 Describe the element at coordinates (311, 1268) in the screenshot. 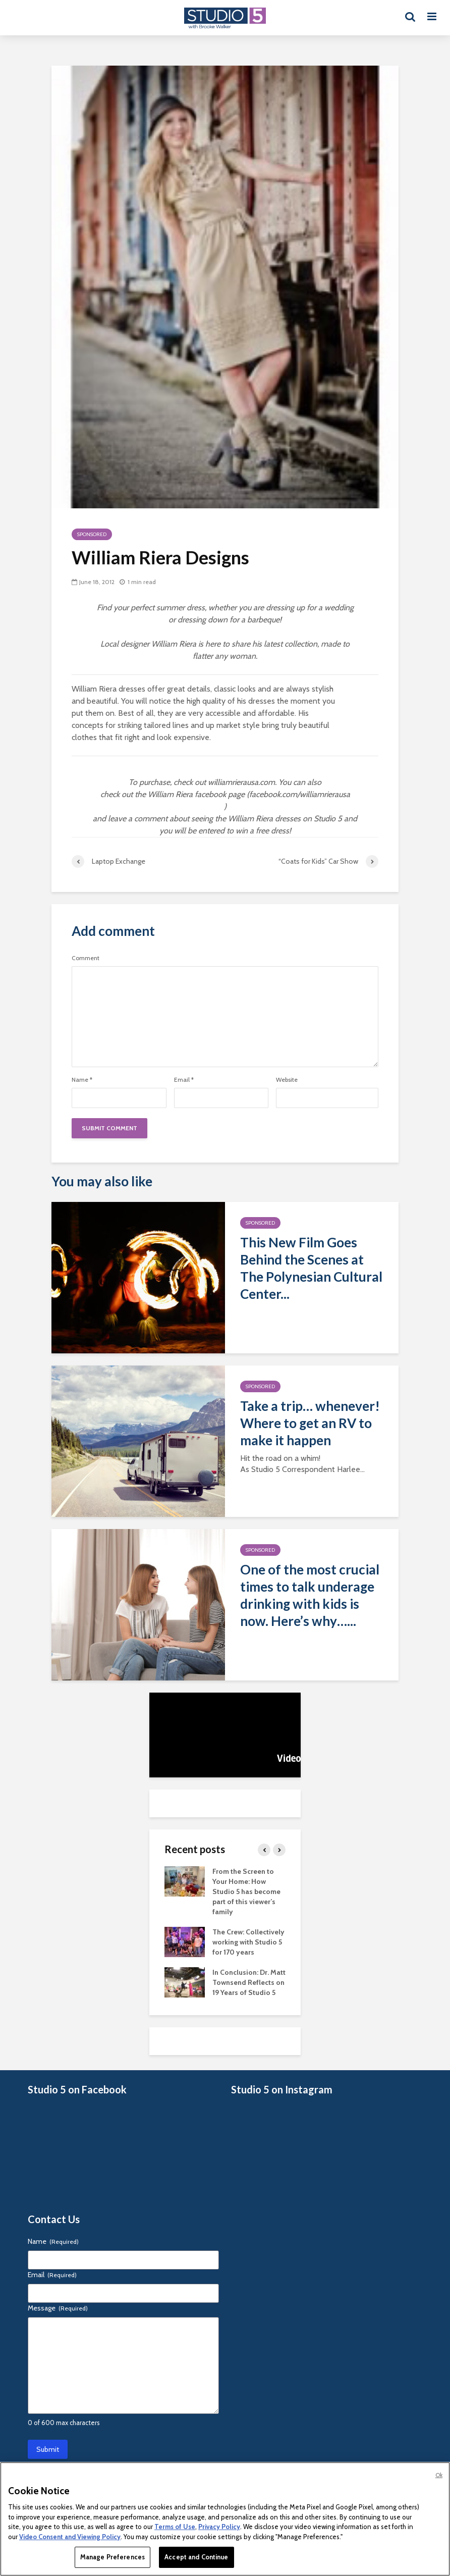

I see `This New Film Goes Behind the Scenes at The Polynesian Cultural Center...` at that location.